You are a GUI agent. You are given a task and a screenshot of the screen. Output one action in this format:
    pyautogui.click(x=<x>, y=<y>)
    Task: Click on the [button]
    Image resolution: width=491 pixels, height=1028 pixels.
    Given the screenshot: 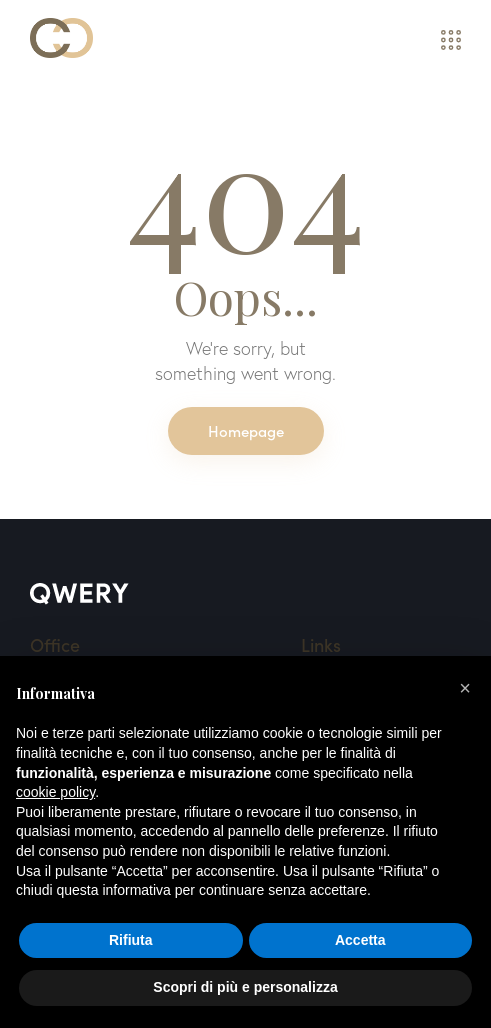 What is the action you would take?
    pyautogui.click(x=465, y=688)
    